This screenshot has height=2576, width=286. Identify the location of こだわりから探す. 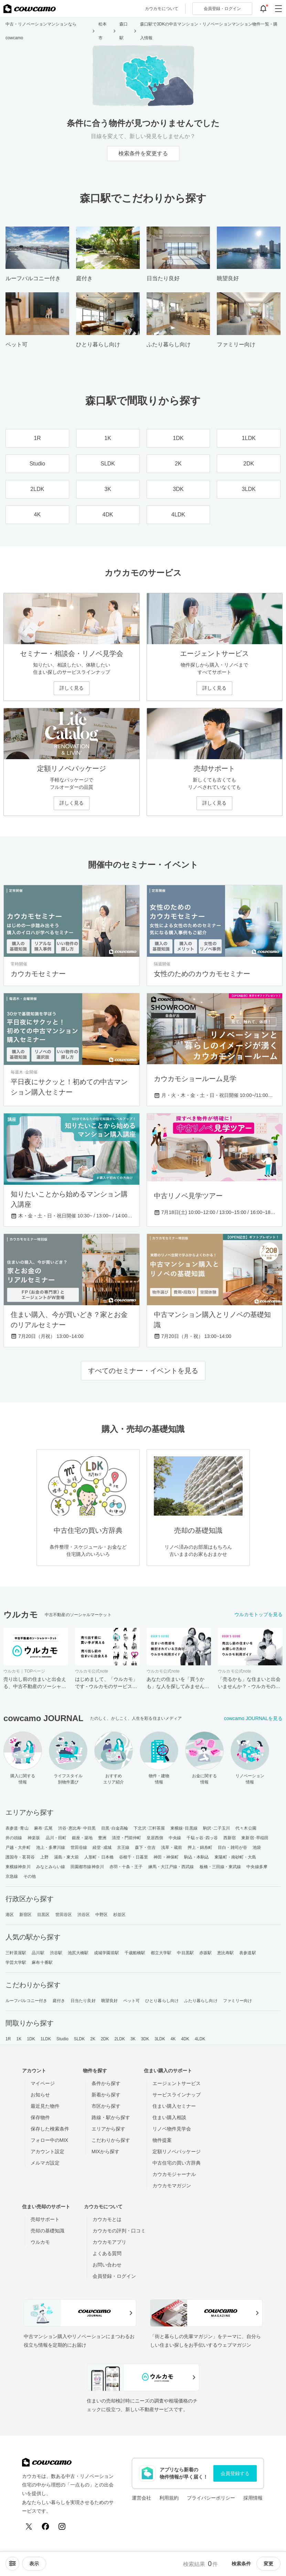
(111, 2140).